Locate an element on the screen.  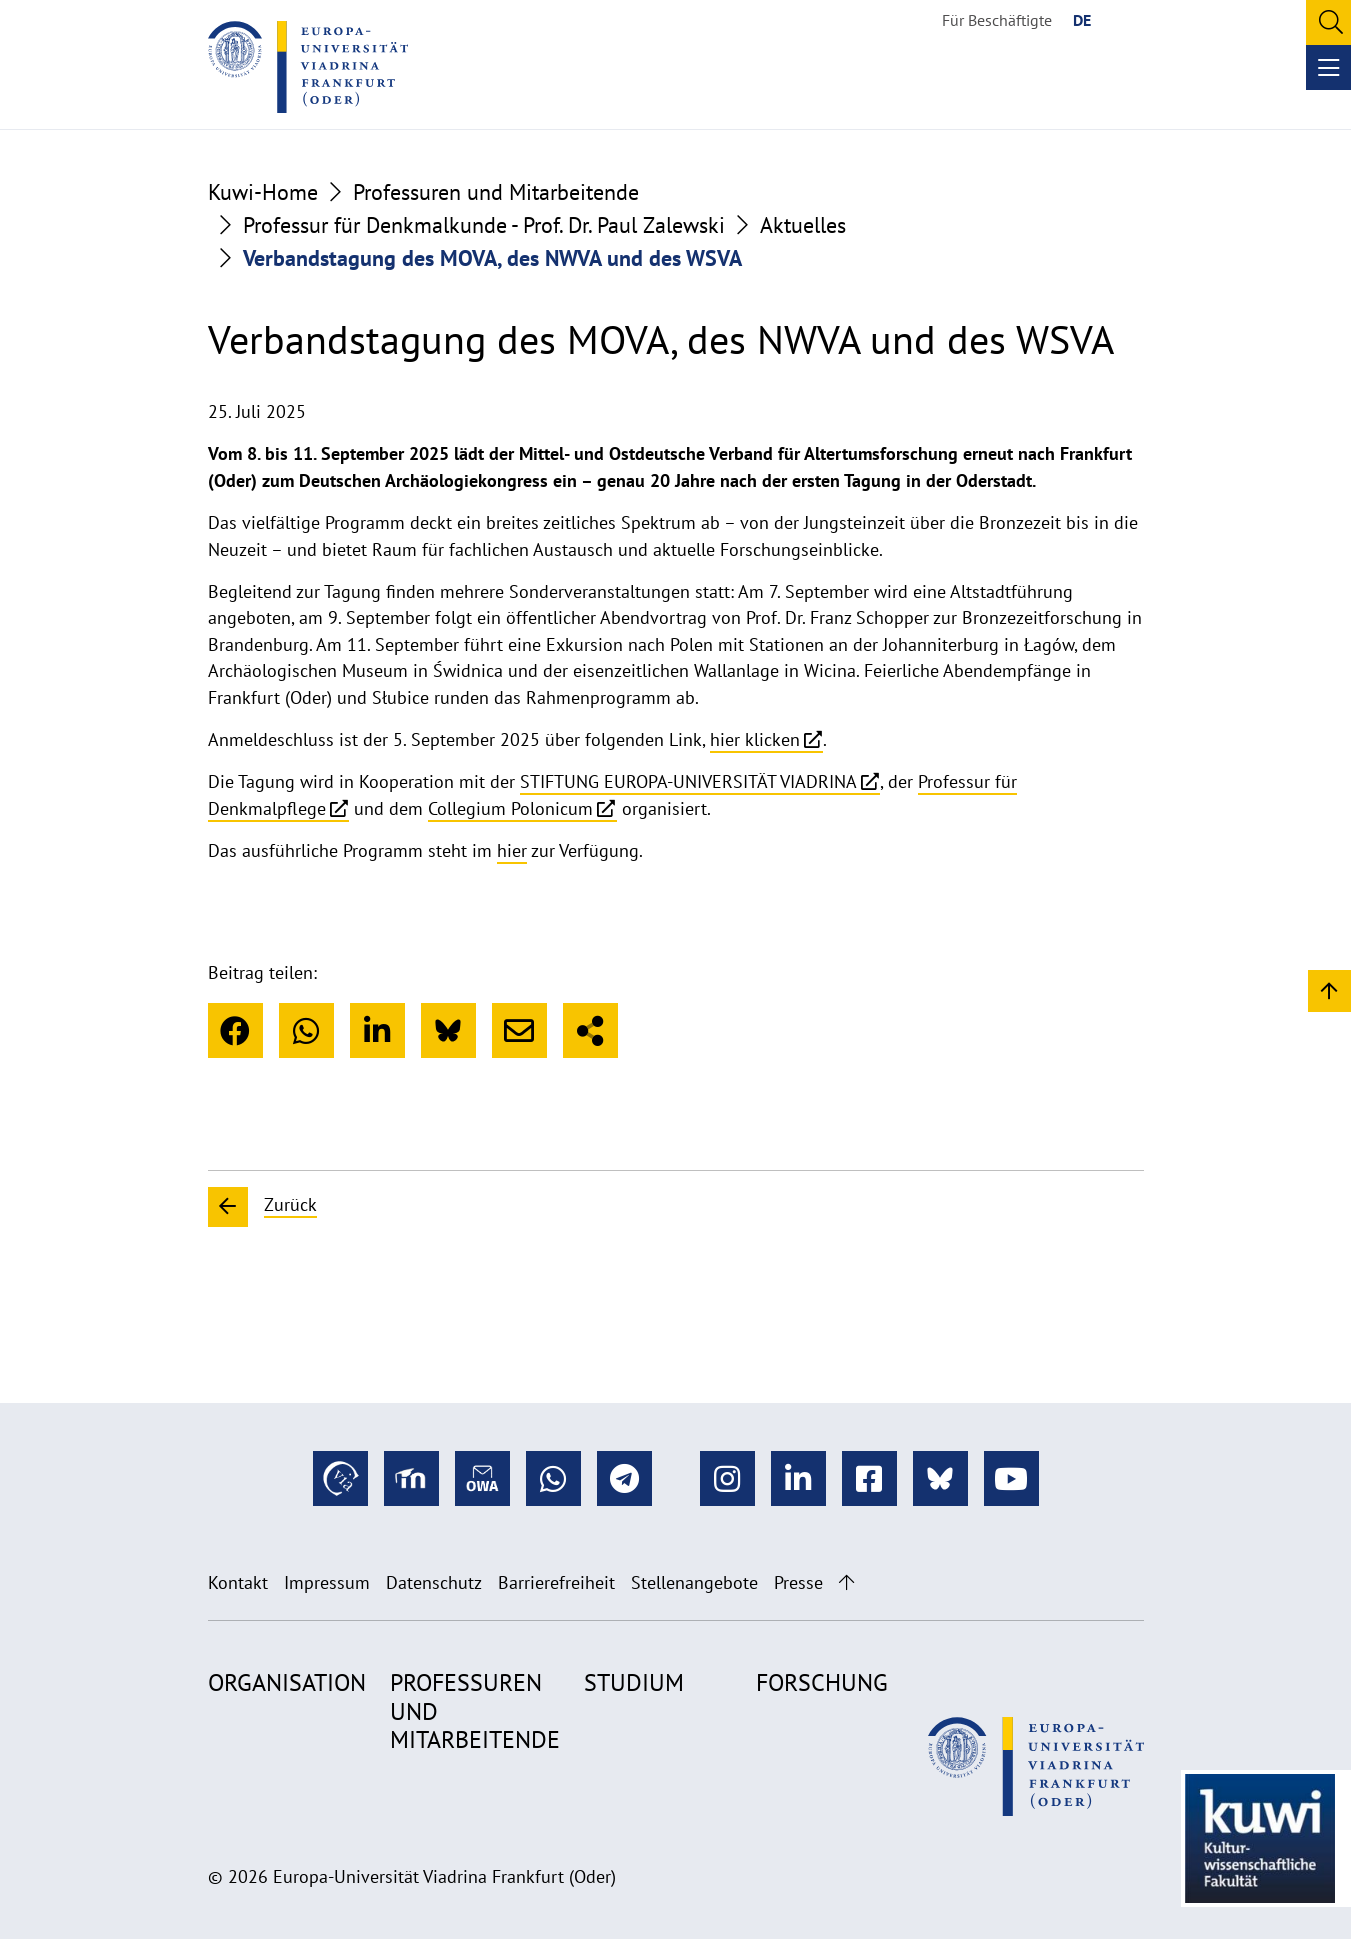
hier is located at coordinates (512, 850).